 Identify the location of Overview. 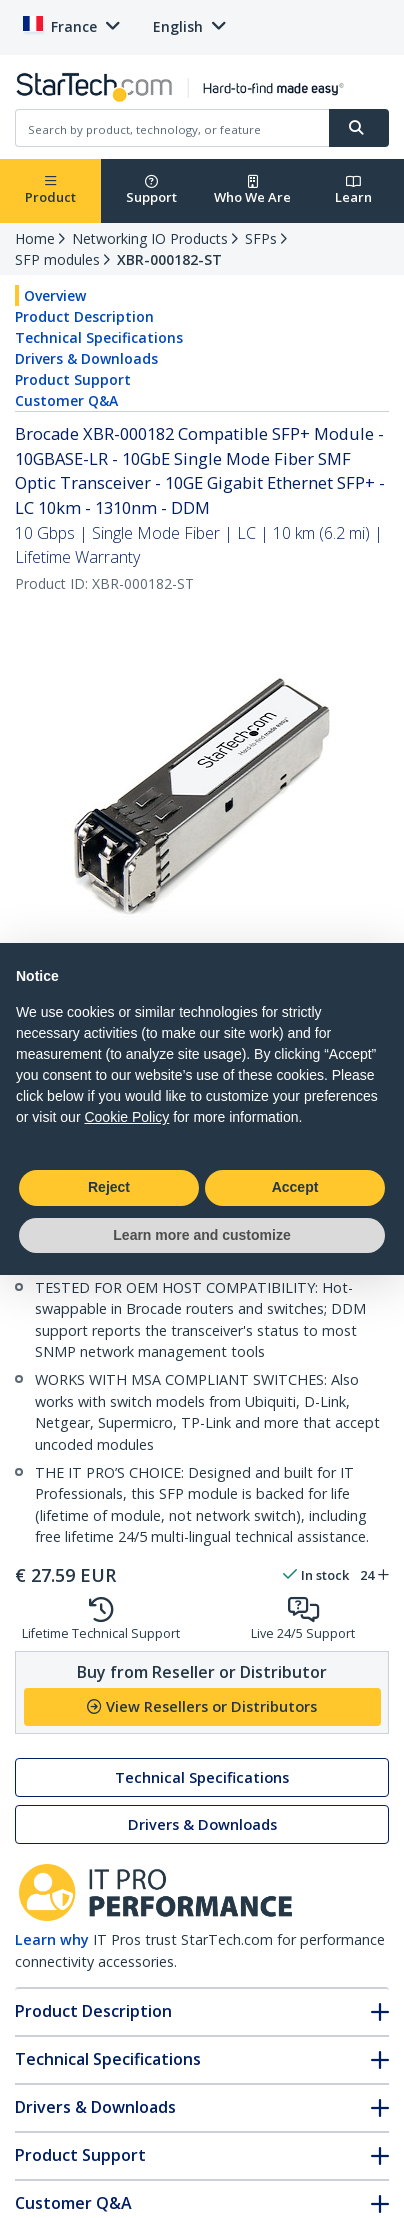
(55, 295).